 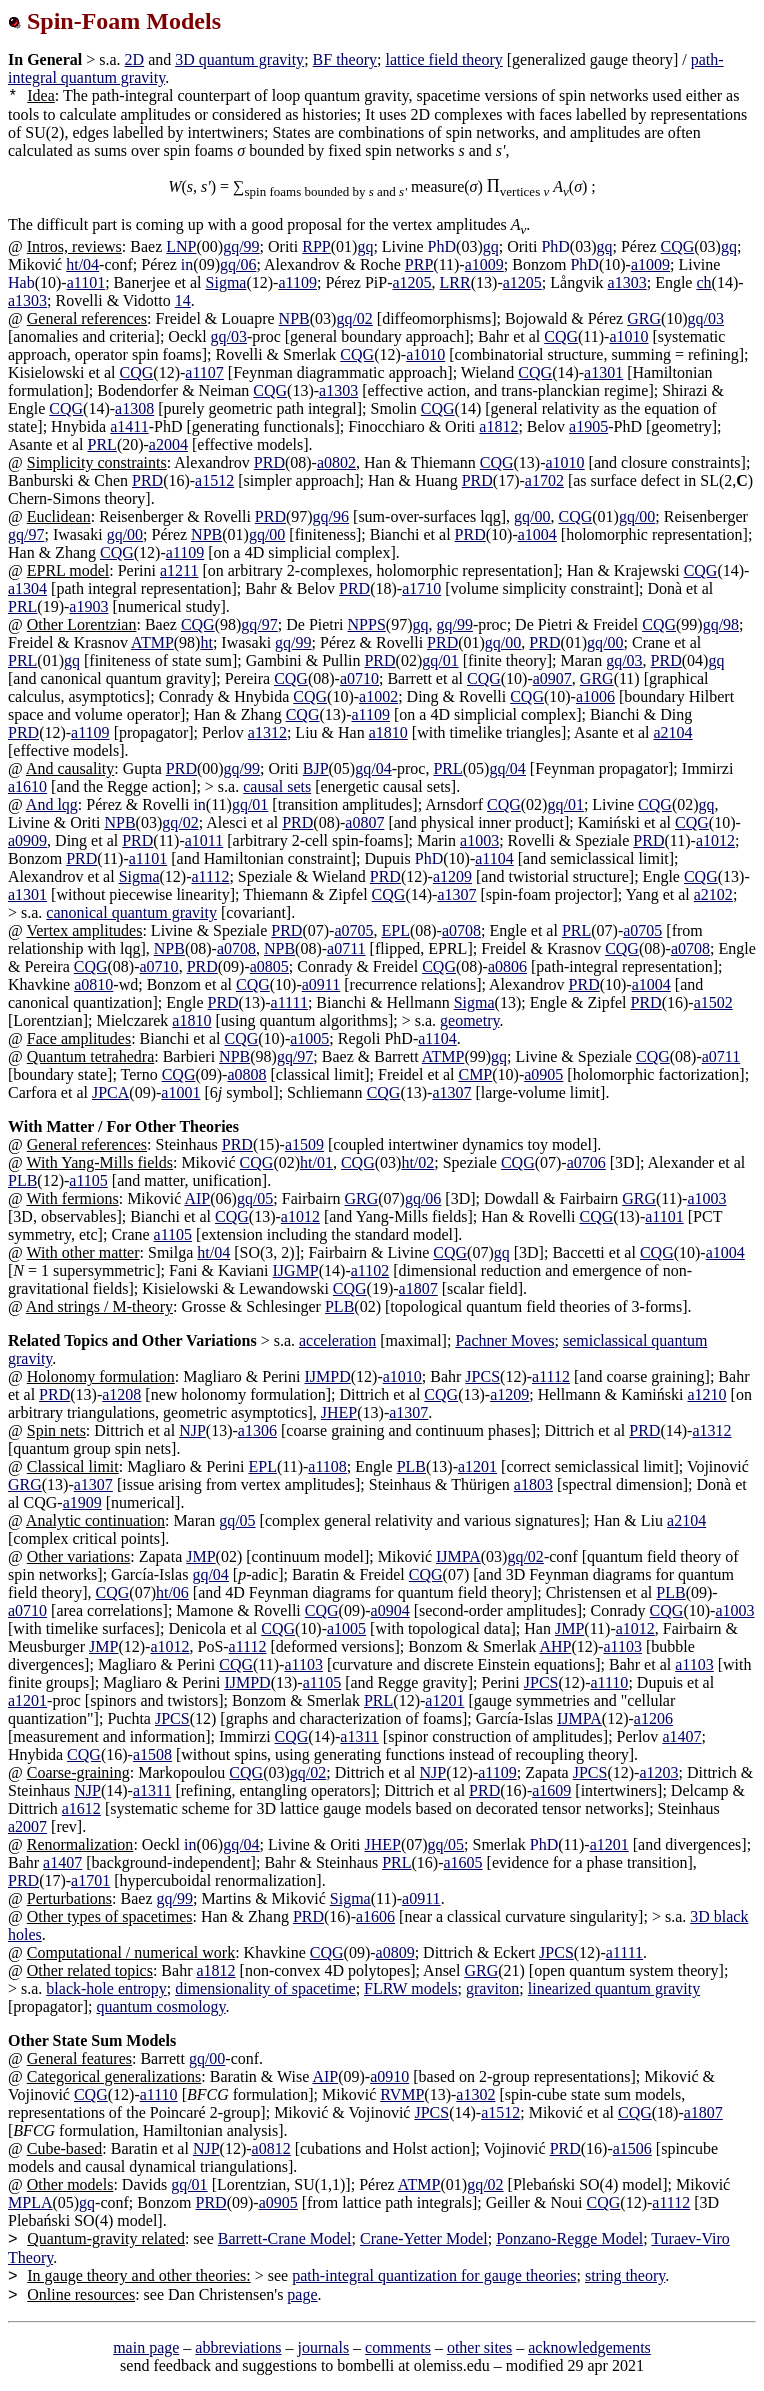 I want to click on gq/05, so click(x=255, y=1198).